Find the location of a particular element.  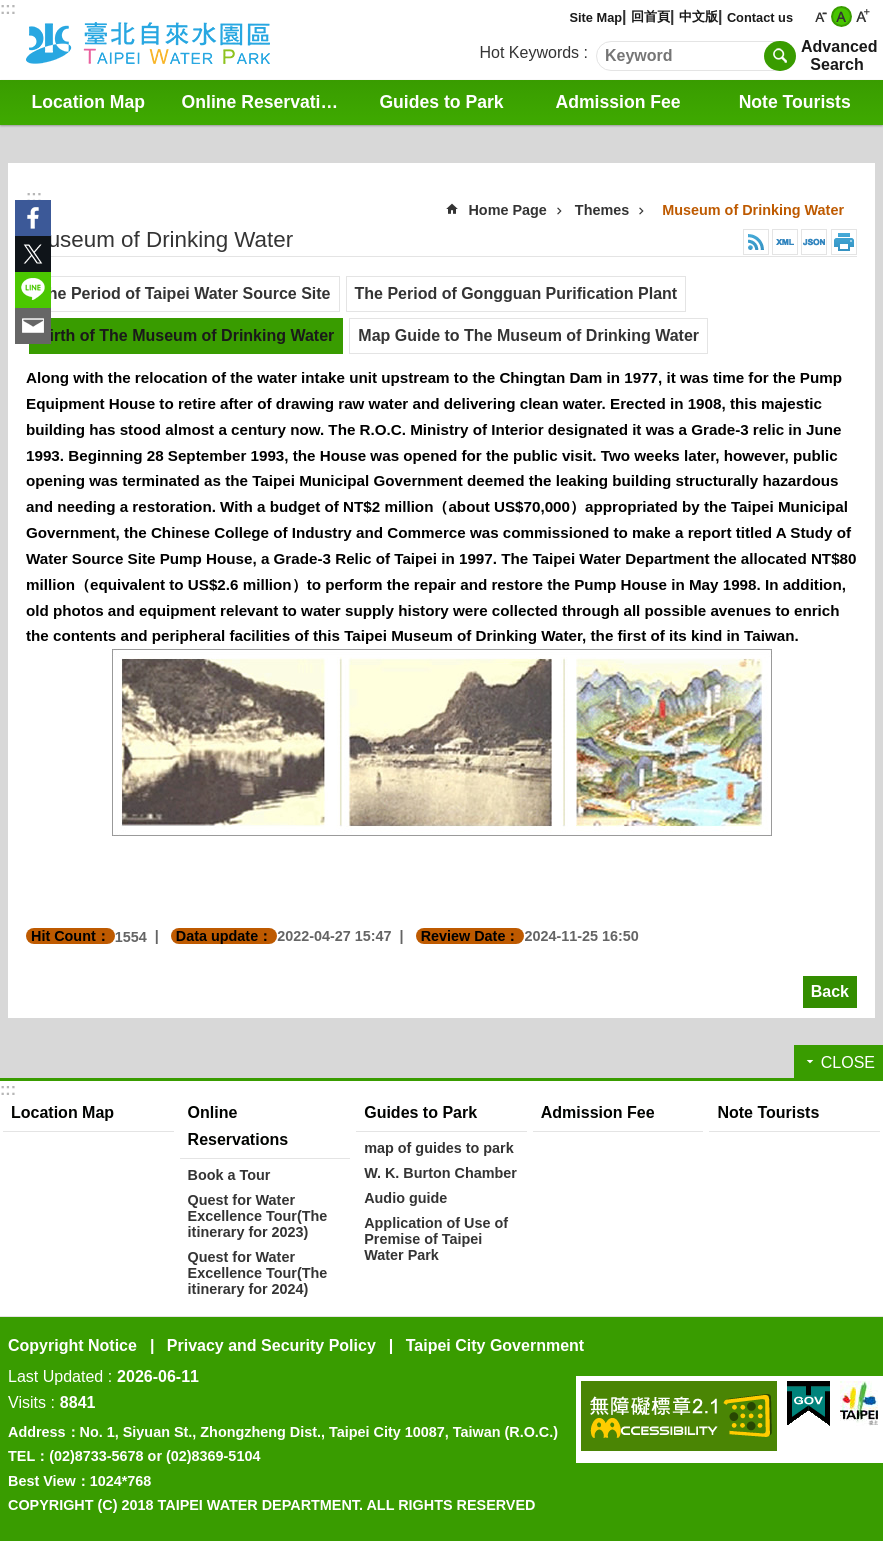

CLOSE [button] is located at coordinates (848, 1062).